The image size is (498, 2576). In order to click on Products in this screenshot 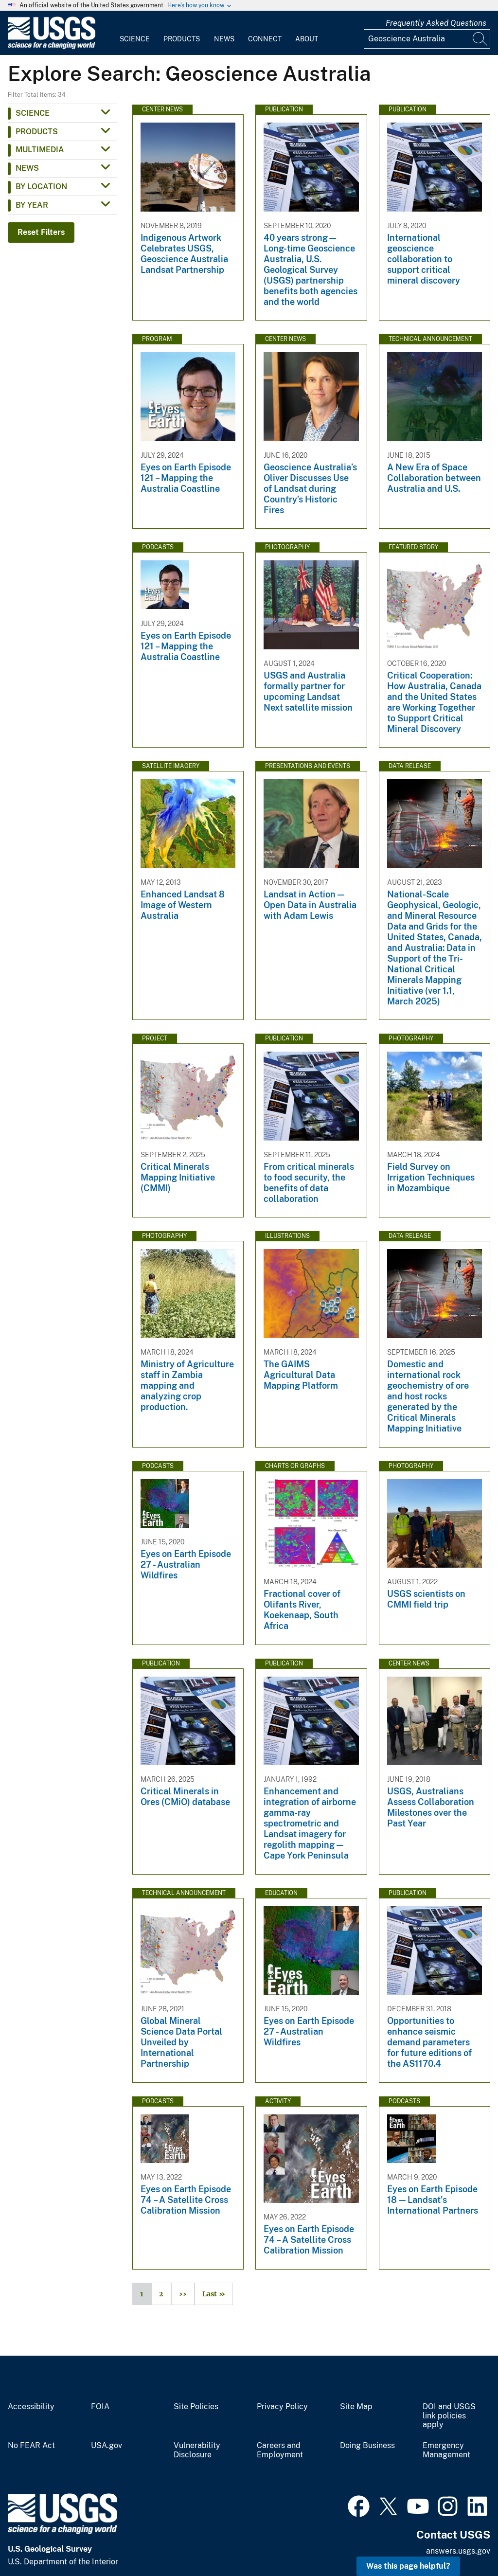, I will do `click(181, 39)`.